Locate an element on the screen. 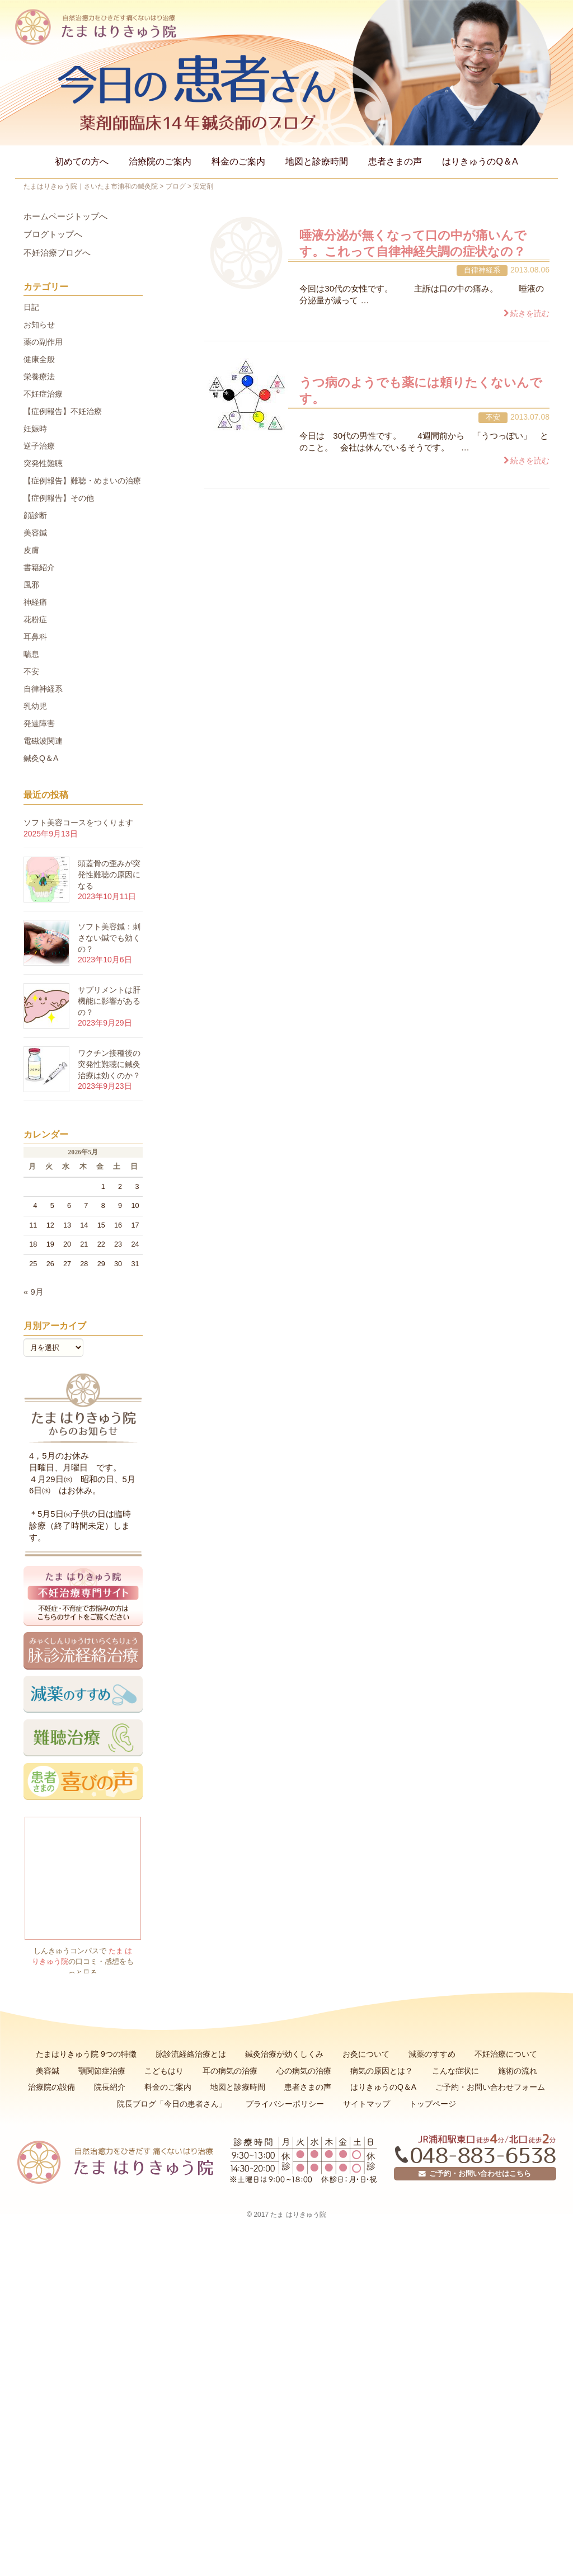 The height and width of the screenshot is (2576, 573). 【症例報告】その他 is located at coordinates (59, 497).